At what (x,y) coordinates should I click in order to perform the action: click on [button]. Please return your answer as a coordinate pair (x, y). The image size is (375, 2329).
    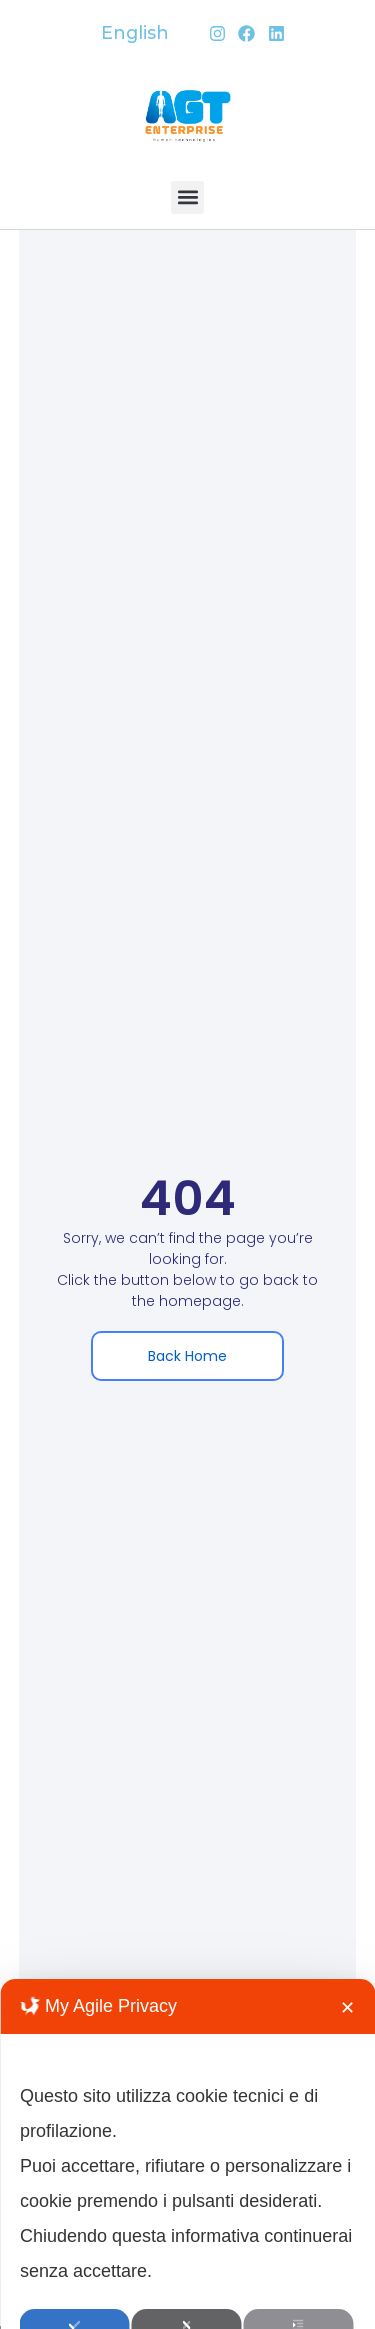
    Looking at the image, I should click on (187, 197).